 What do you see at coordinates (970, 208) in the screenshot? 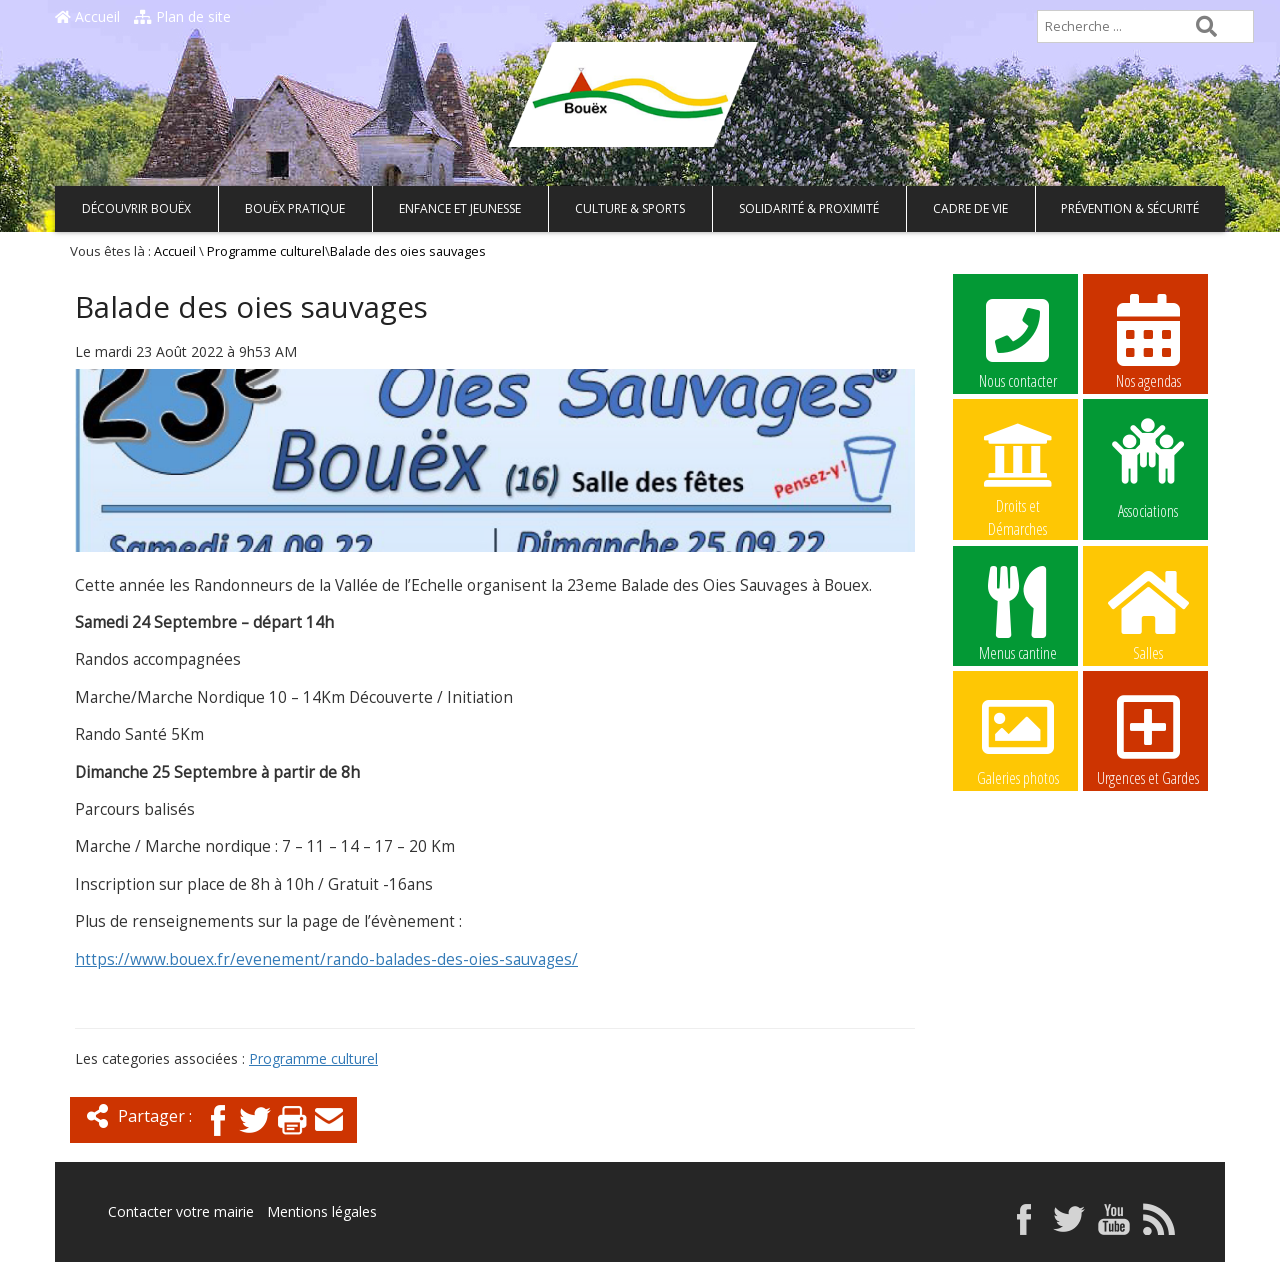
I see `Cadre de vie` at bounding box center [970, 208].